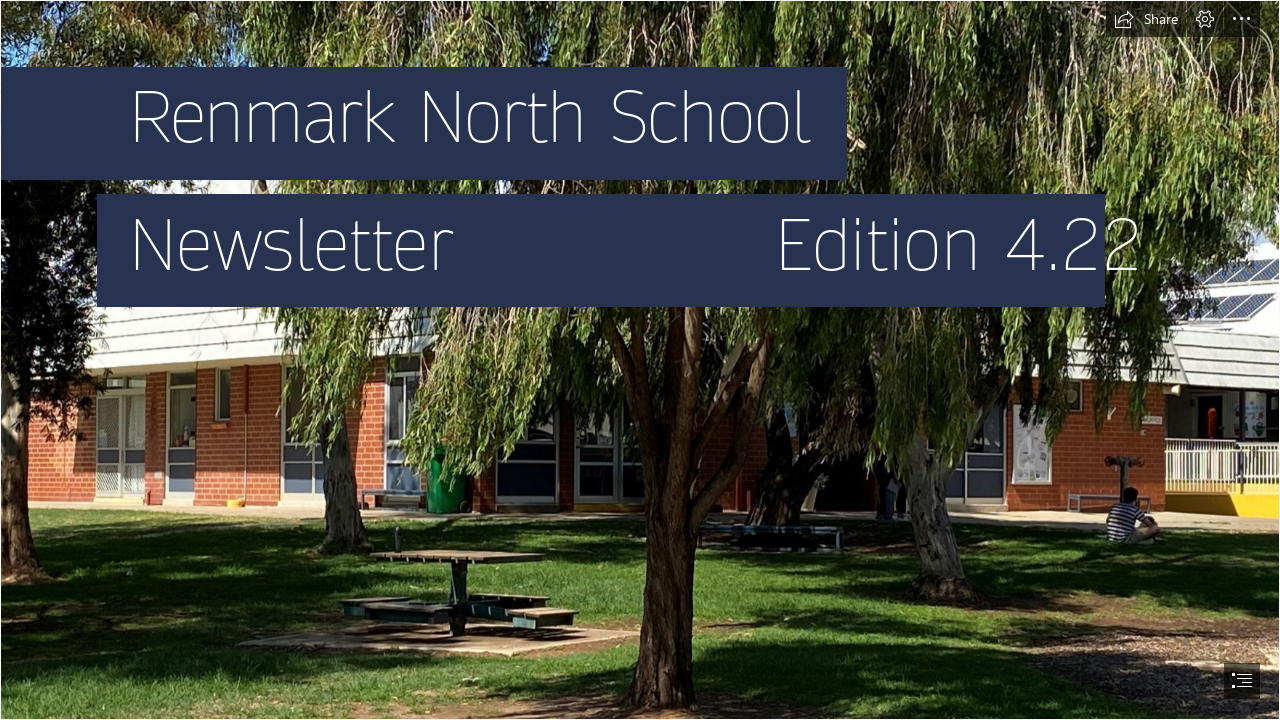  What do you see at coordinates (640, 360) in the screenshot?
I see `[Unit 1.jpg]` at bounding box center [640, 360].